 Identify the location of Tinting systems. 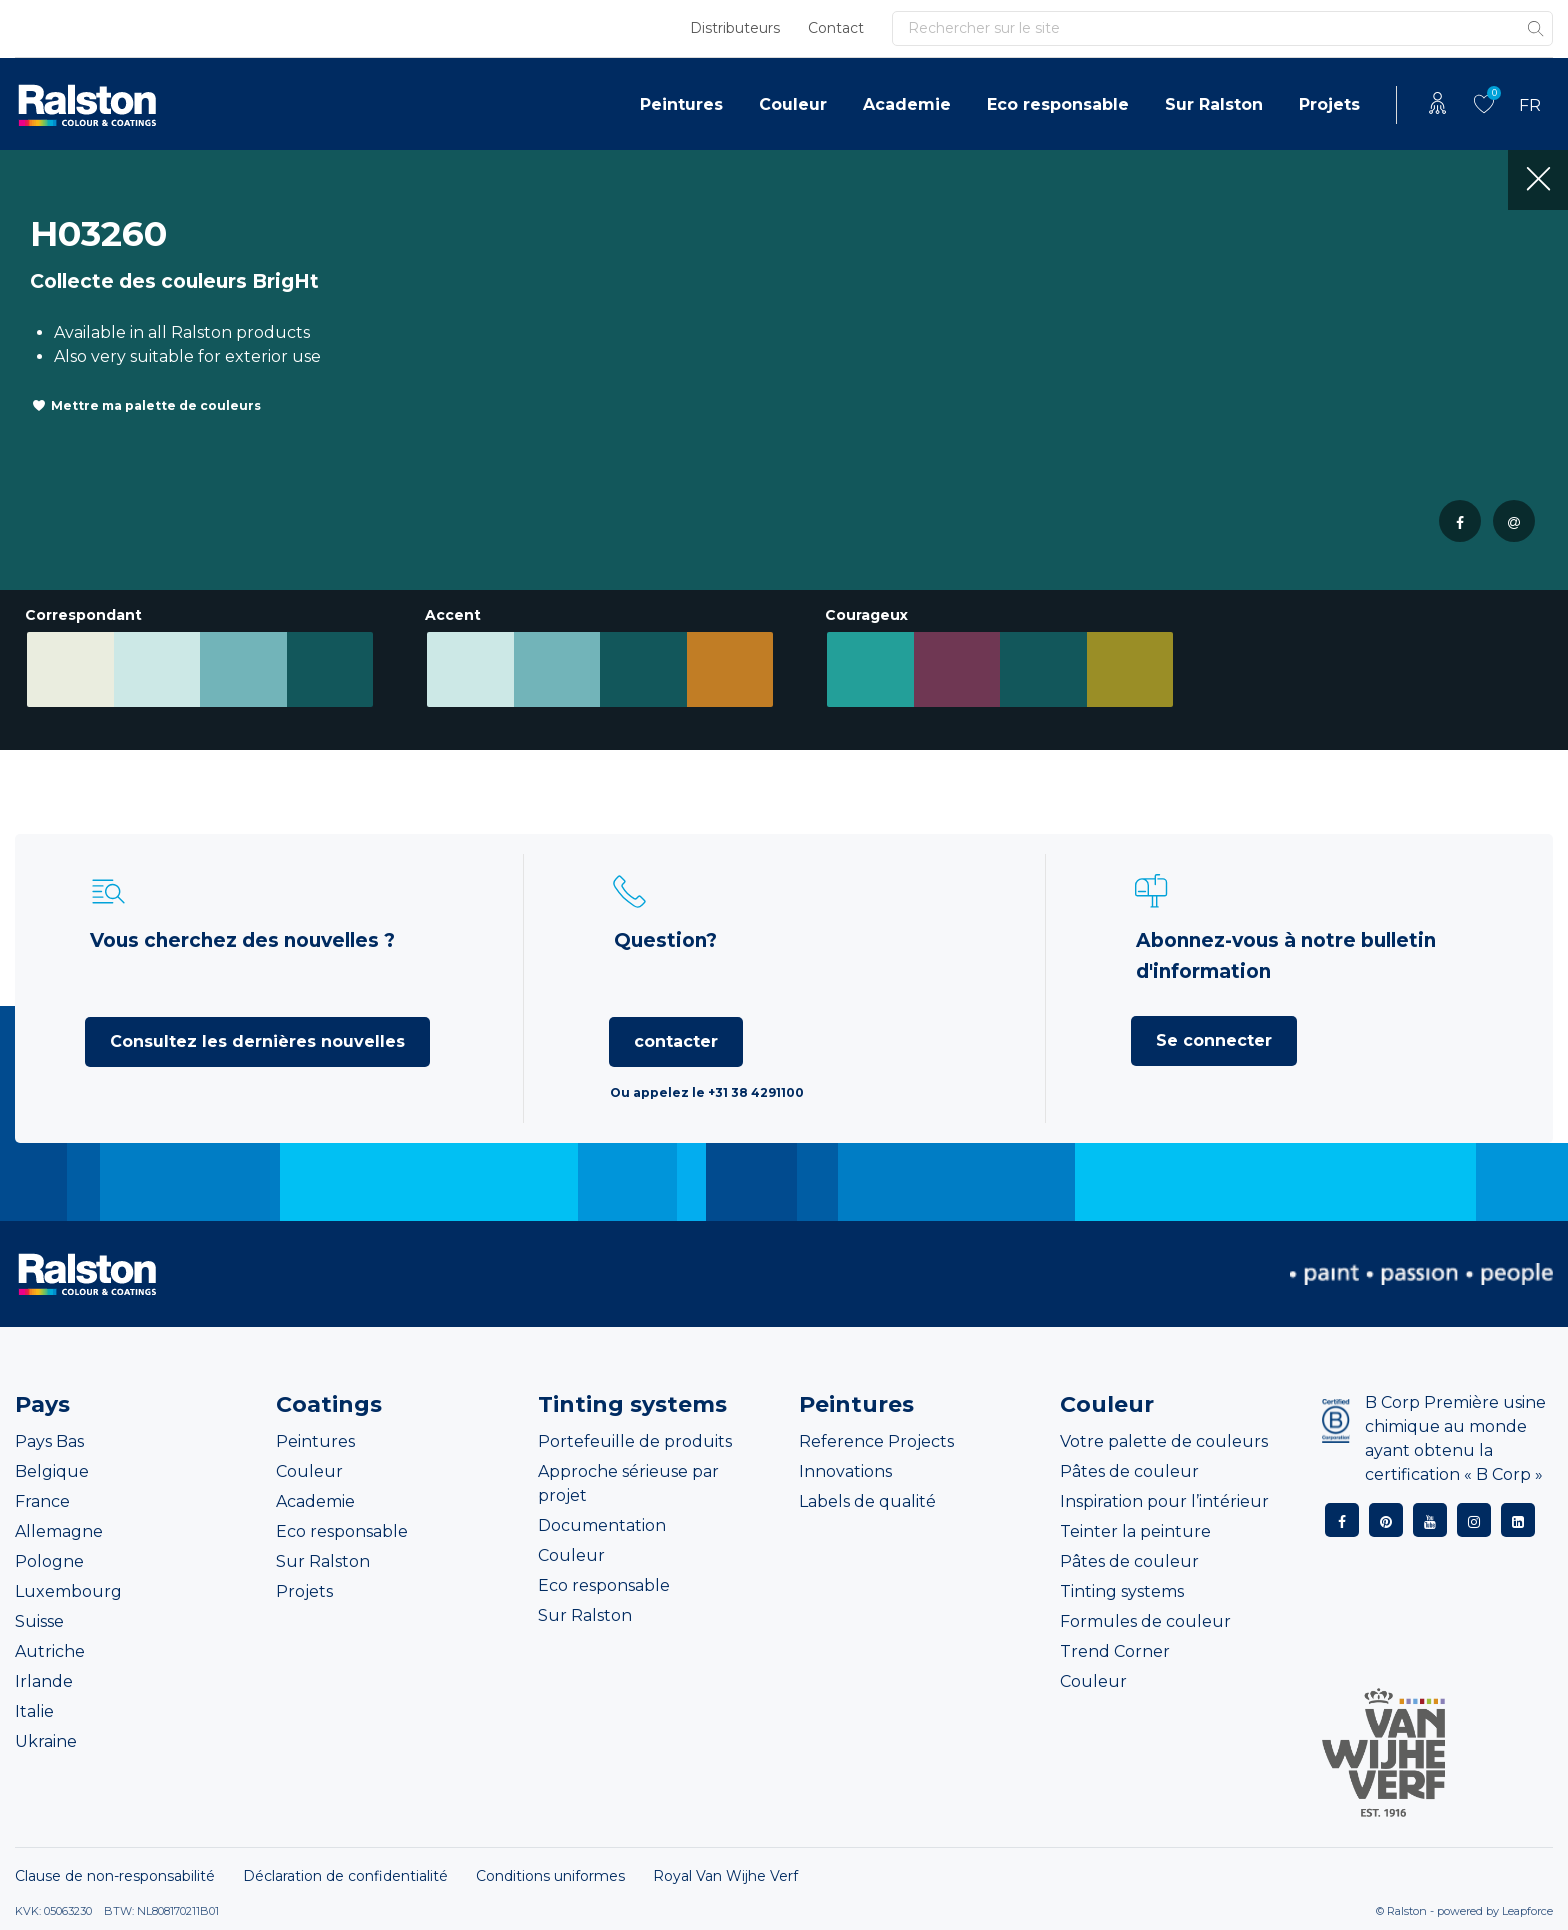
(1122, 1591).